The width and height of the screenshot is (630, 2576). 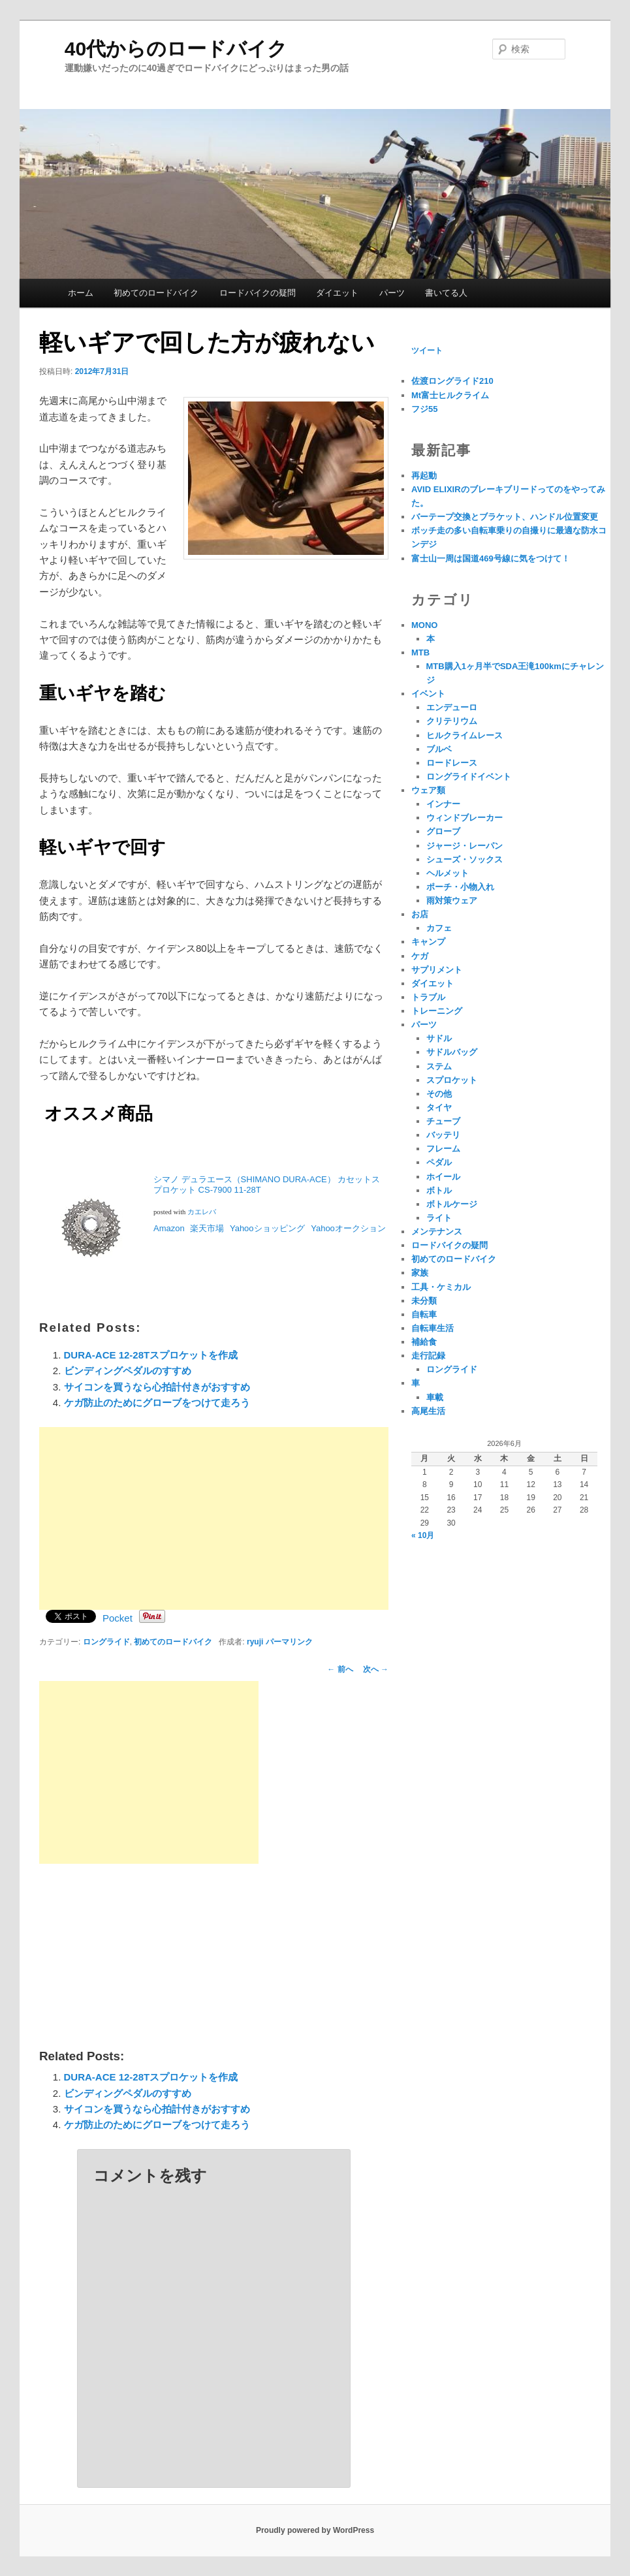 I want to click on MONO, so click(x=424, y=625).